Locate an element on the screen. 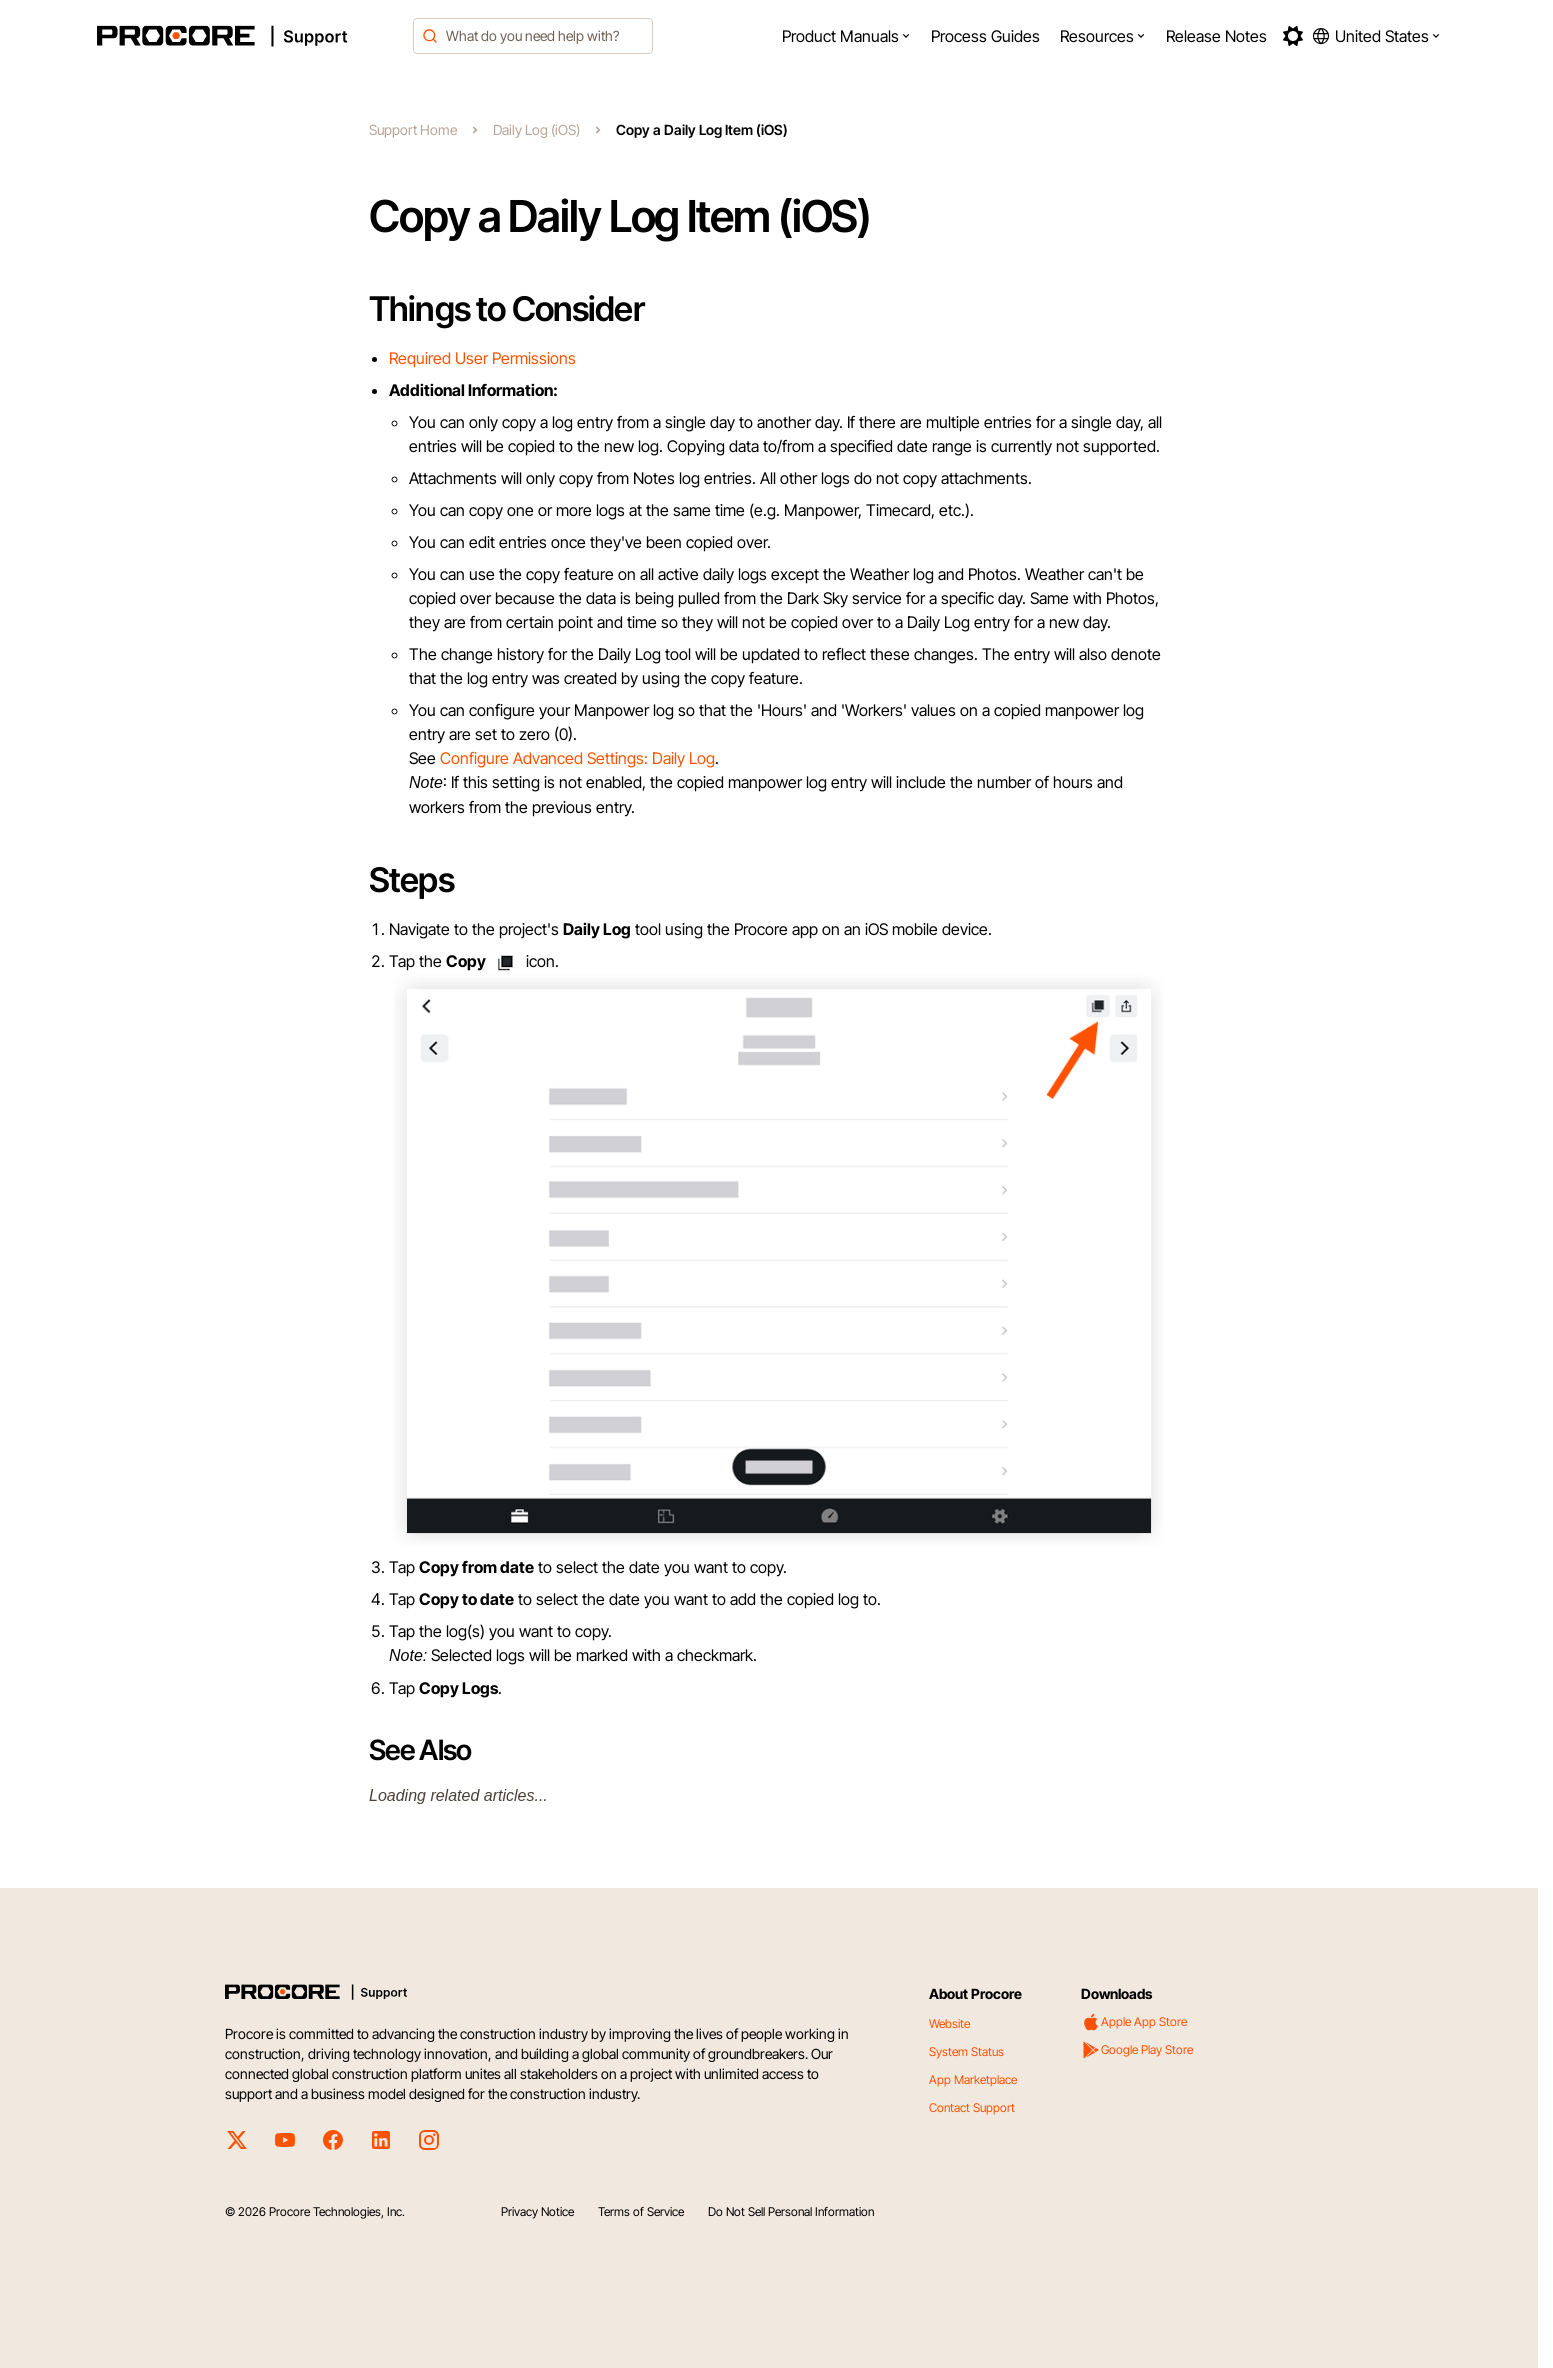 This screenshot has height=2368, width=1553. Privacy Notice is located at coordinates (537, 2211).